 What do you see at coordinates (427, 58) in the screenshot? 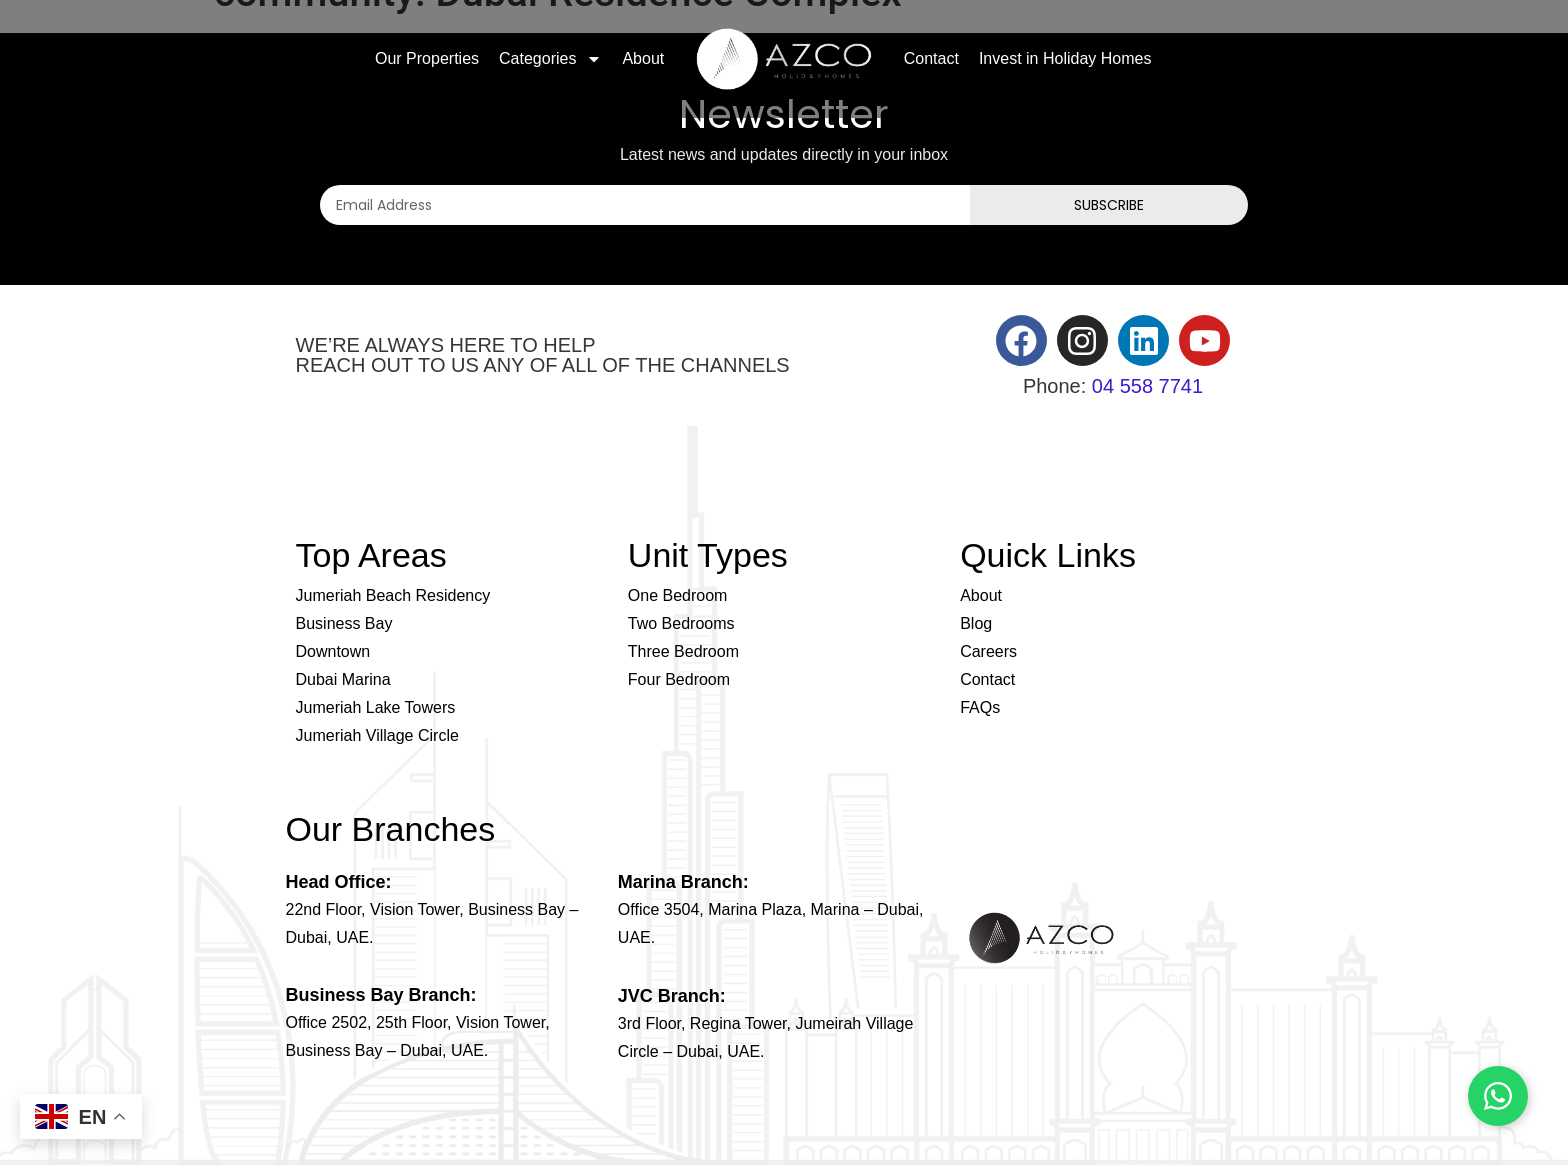
I see `Our Properties` at bounding box center [427, 58].